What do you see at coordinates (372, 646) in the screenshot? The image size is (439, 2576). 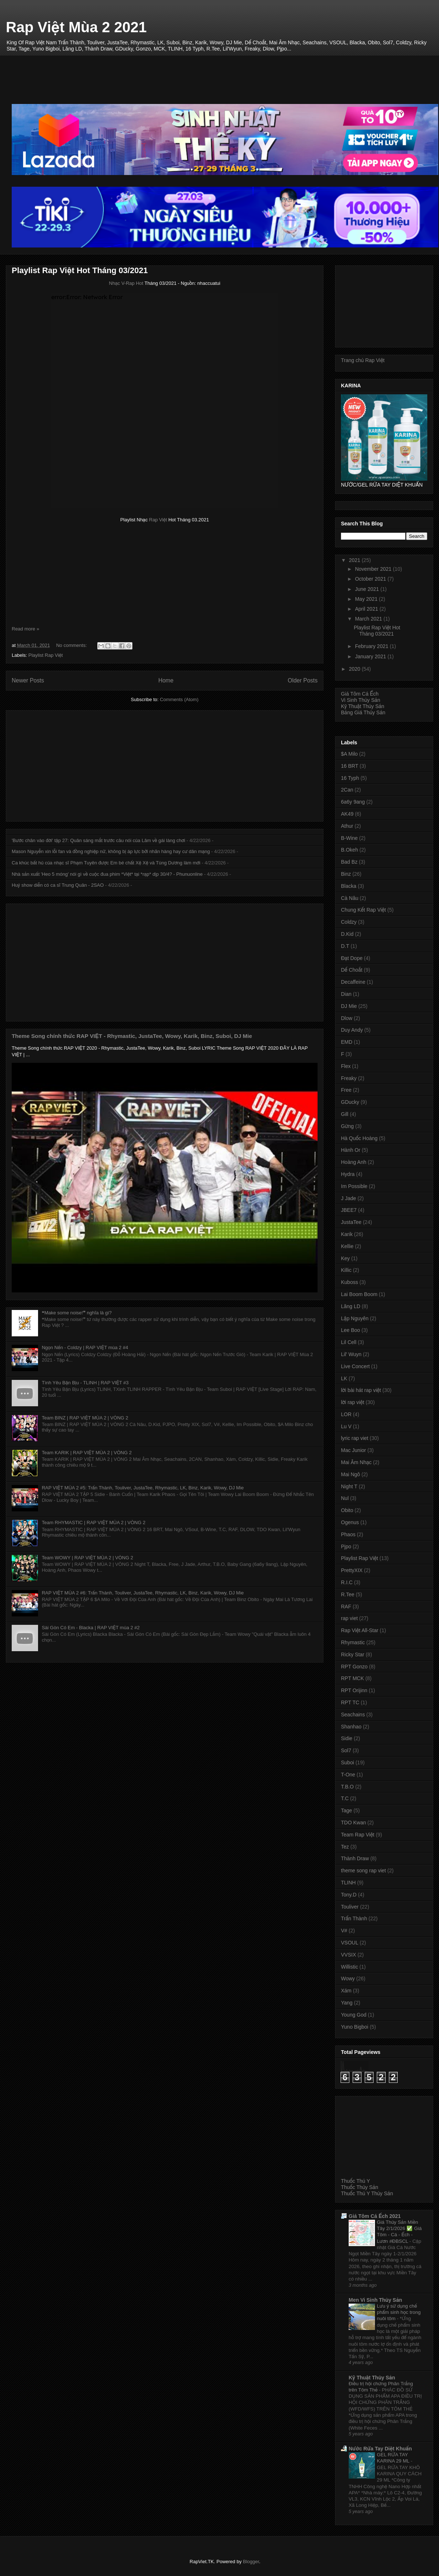 I see `February 2021` at bounding box center [372, 646].